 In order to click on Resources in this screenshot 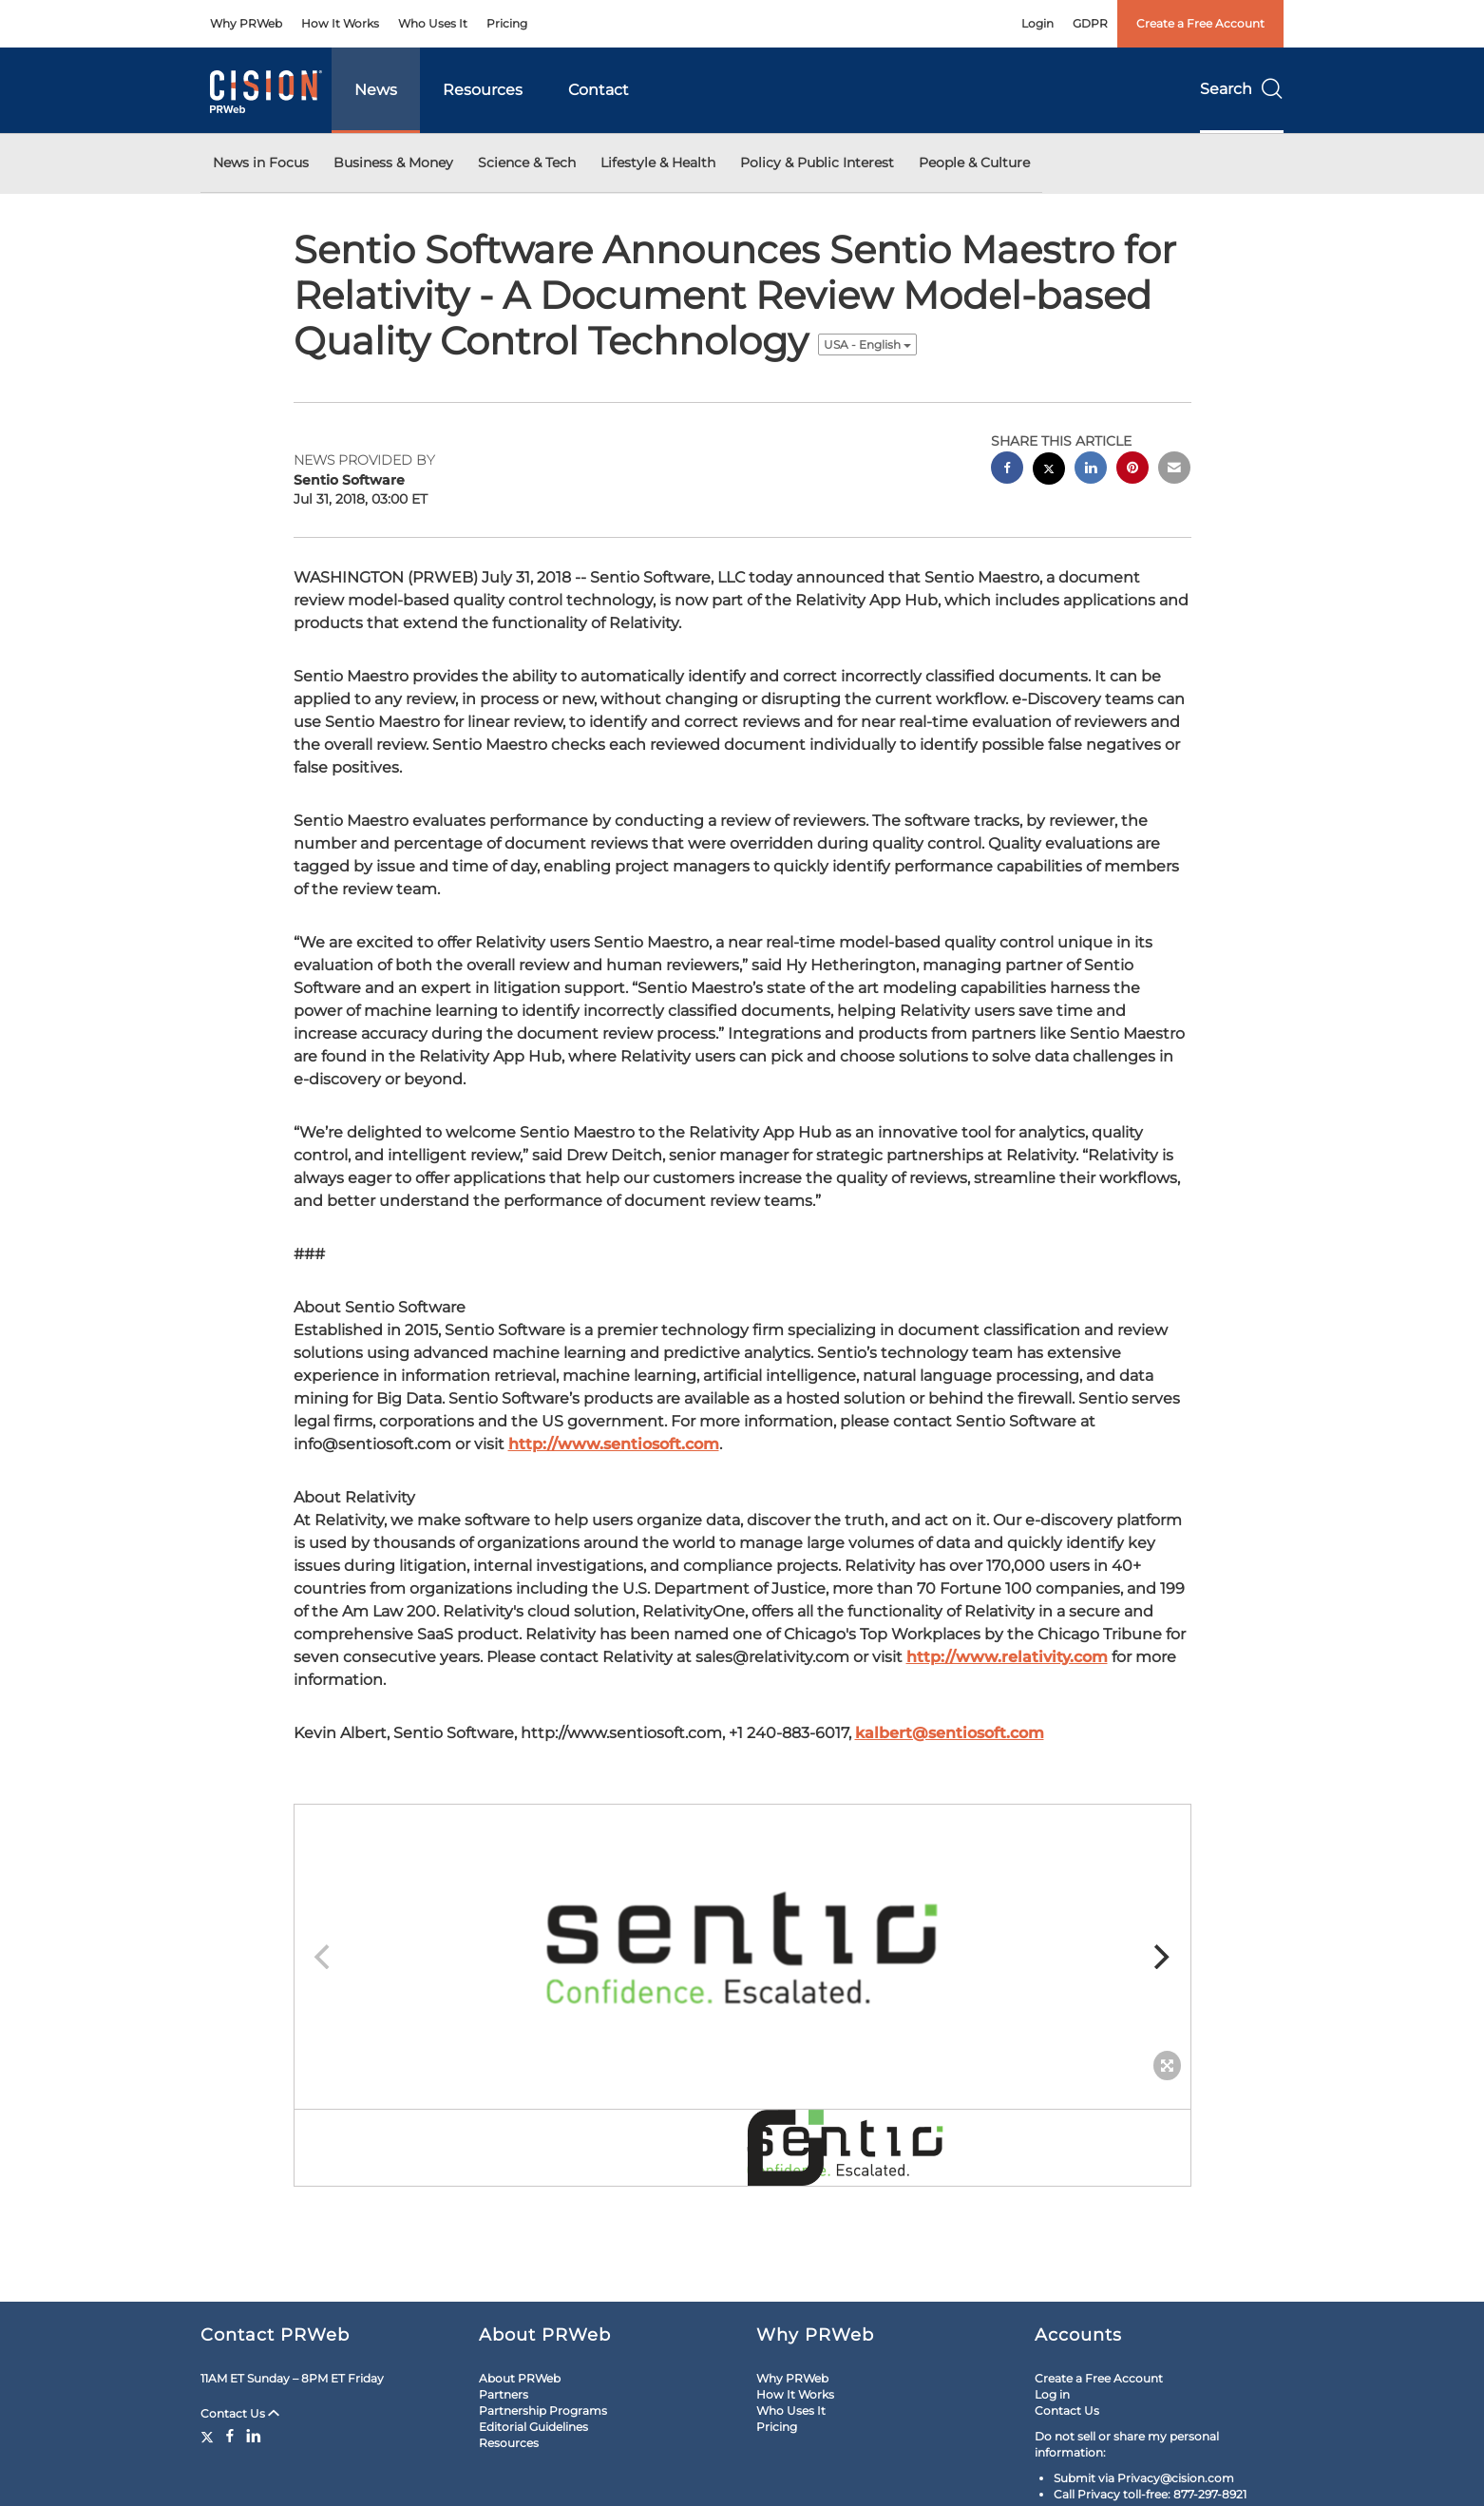, I will do `click(483, 90)`.